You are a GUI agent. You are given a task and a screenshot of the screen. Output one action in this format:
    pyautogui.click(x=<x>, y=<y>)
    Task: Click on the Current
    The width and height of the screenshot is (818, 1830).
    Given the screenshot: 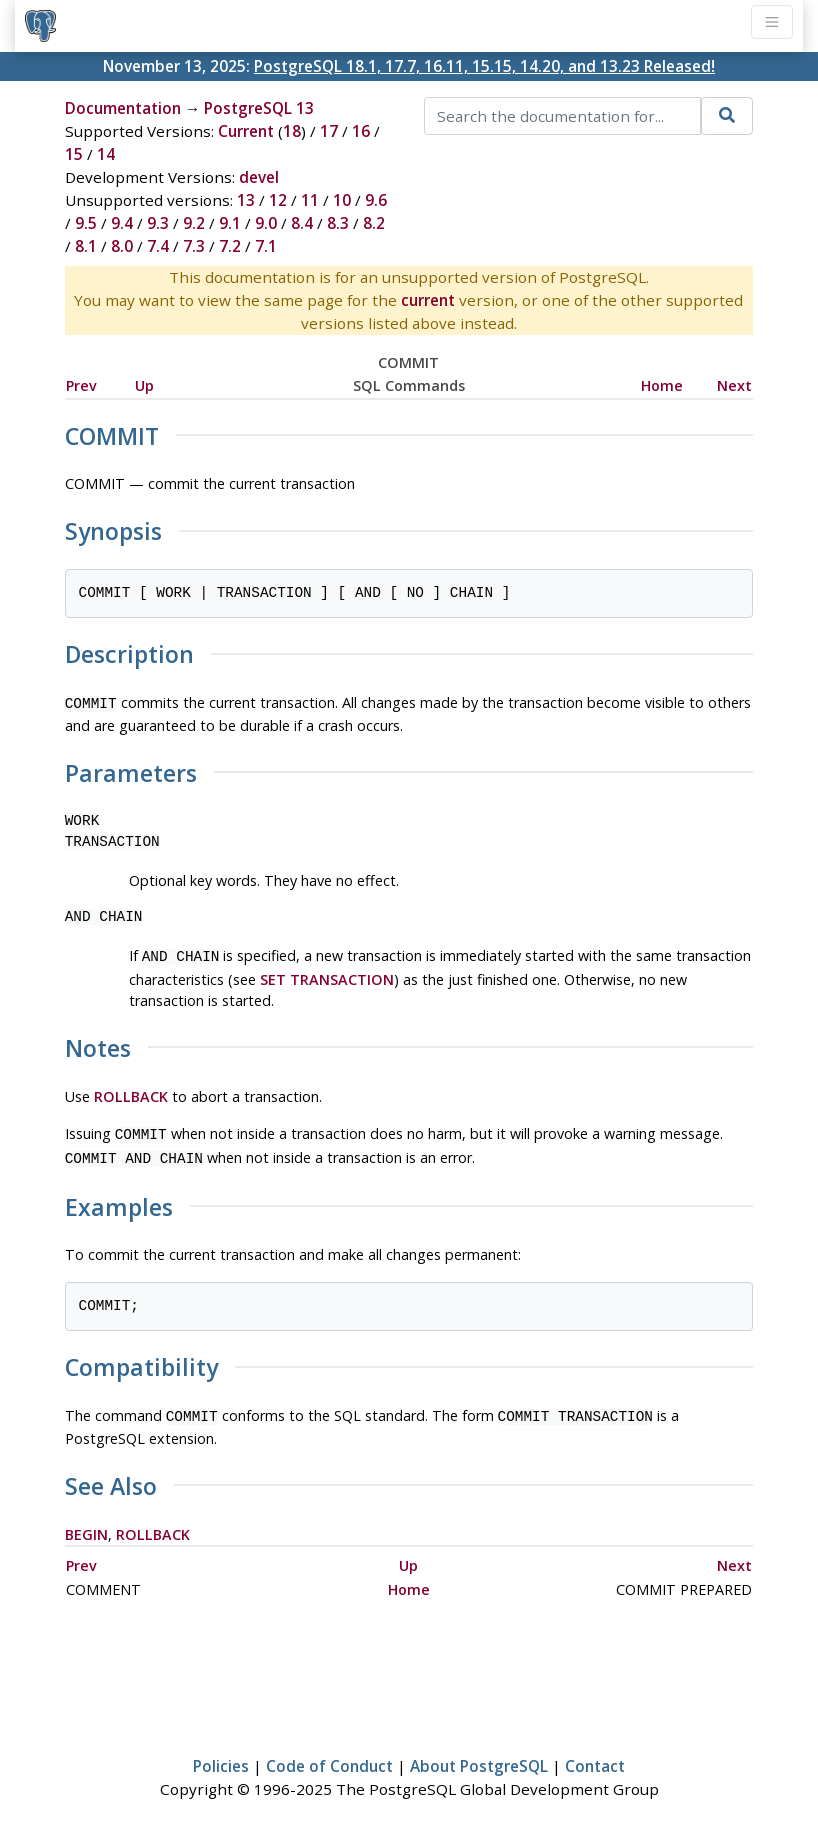 What is the action you would take?
    pyautogui.click(x=246, y=131)
    